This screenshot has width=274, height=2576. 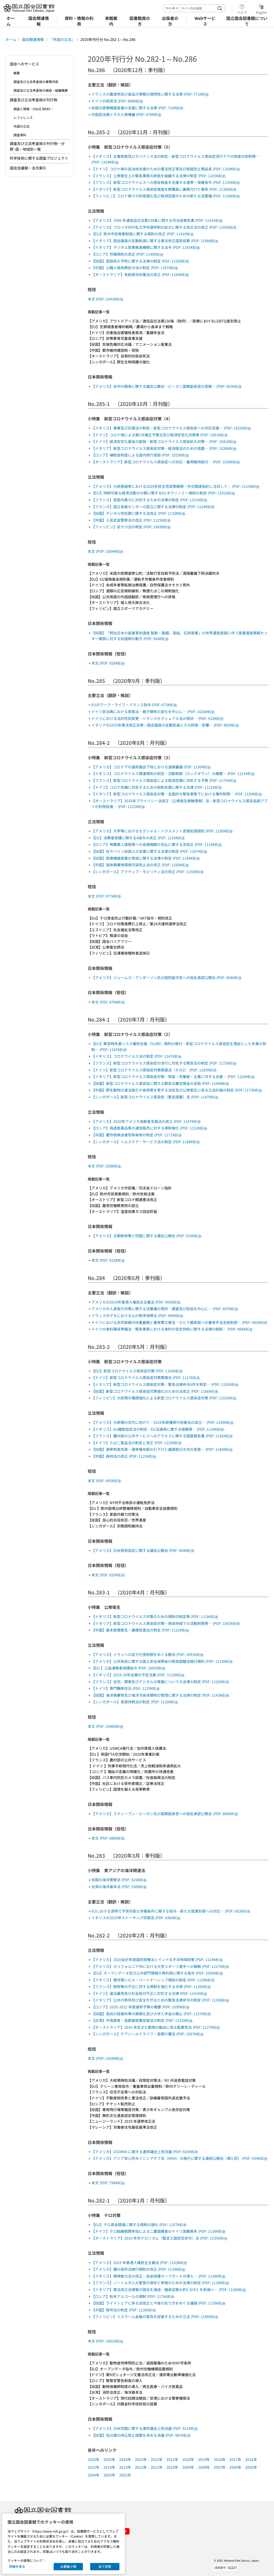 I want to click on ドイツ民法典における家族法―親子関係の変化を中心に― (PDF: 1026KB), so click(x=153, y=711).